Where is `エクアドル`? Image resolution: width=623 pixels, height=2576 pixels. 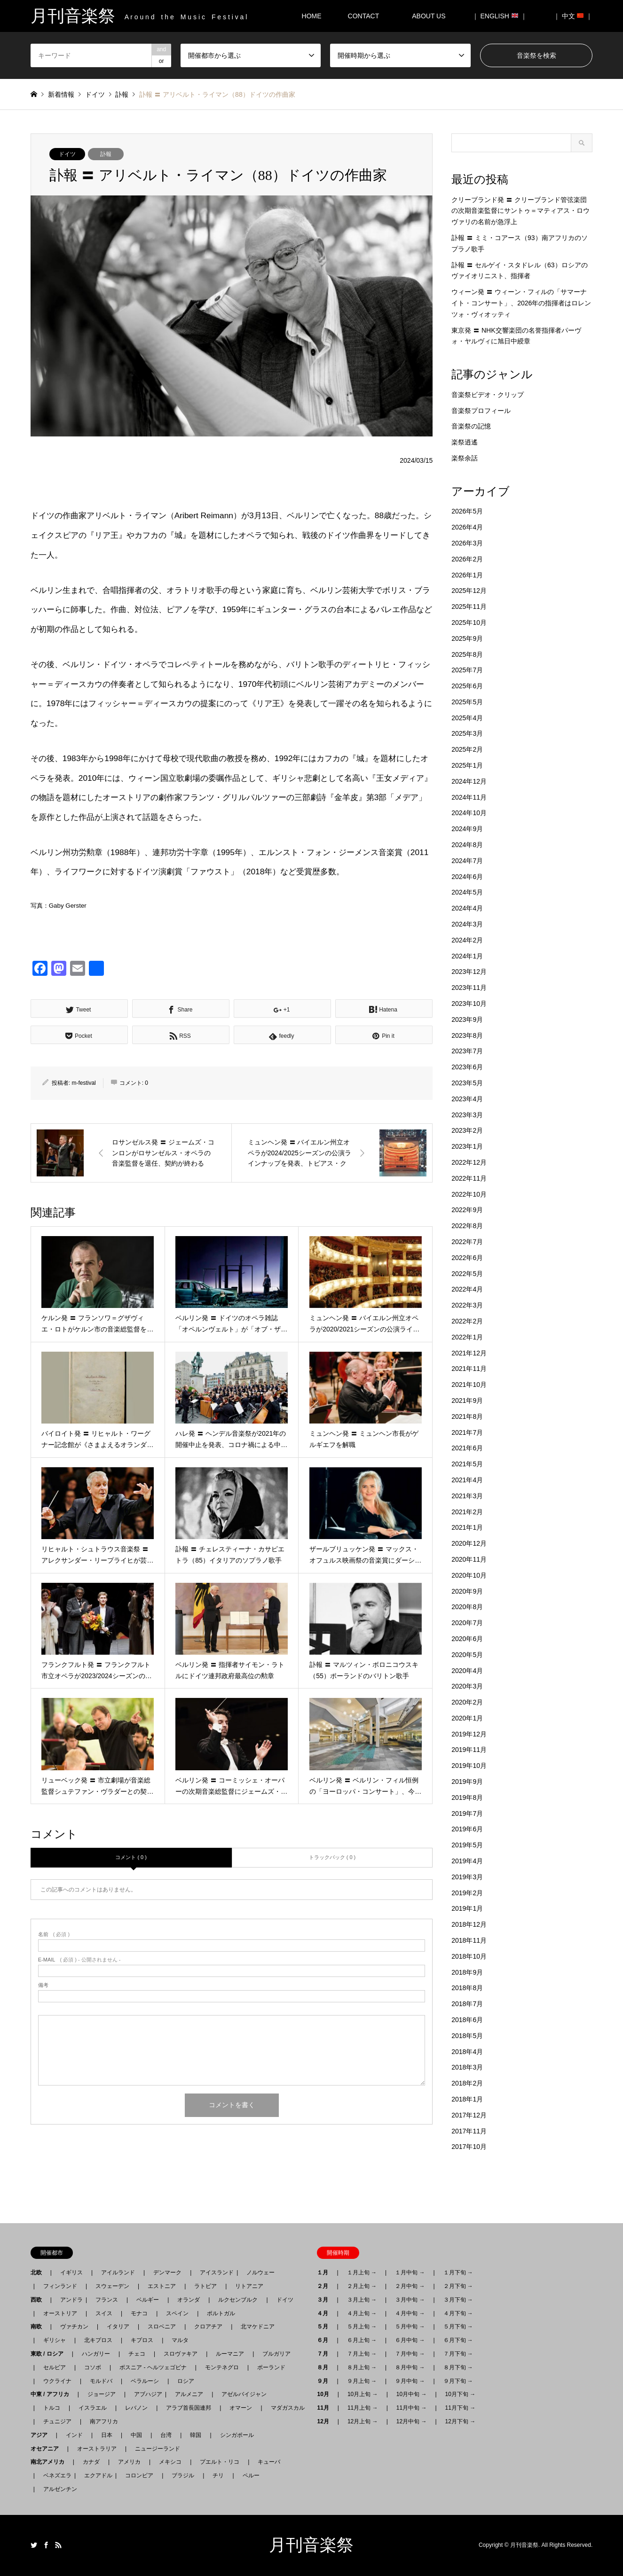 エクアドル is located at coordinates (95, 2475).